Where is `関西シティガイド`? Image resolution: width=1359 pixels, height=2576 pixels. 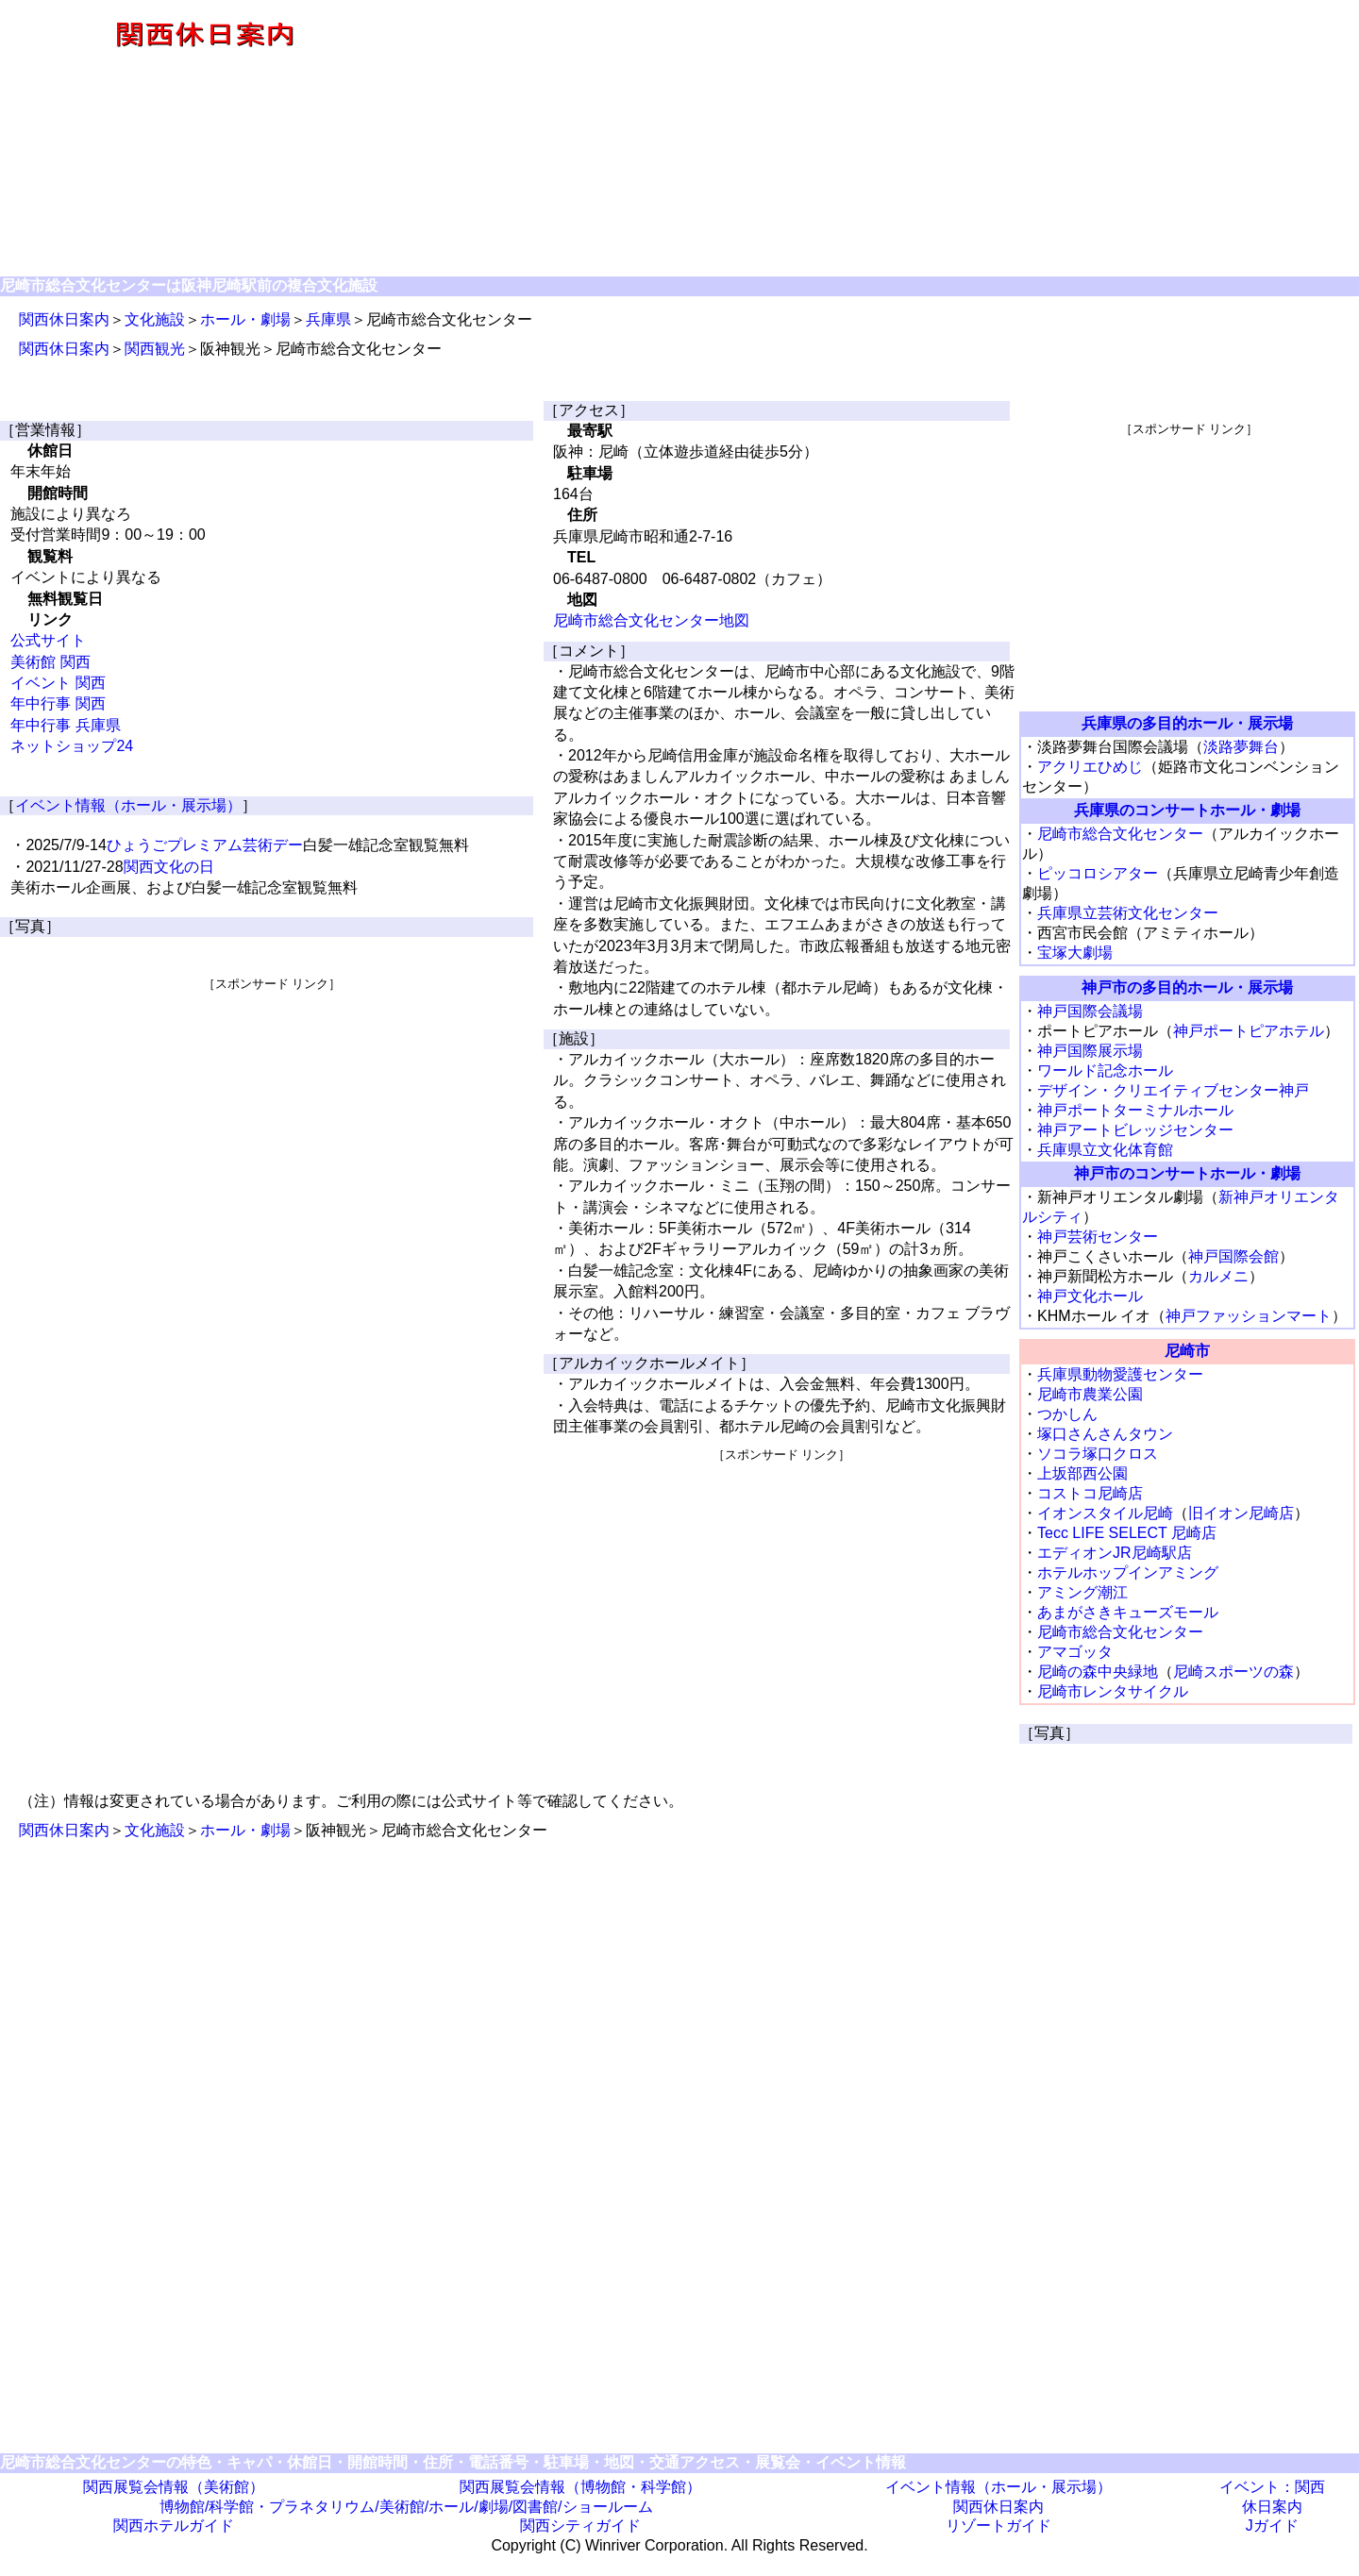 関西シティガイド is located at coordinates (580, 2525).